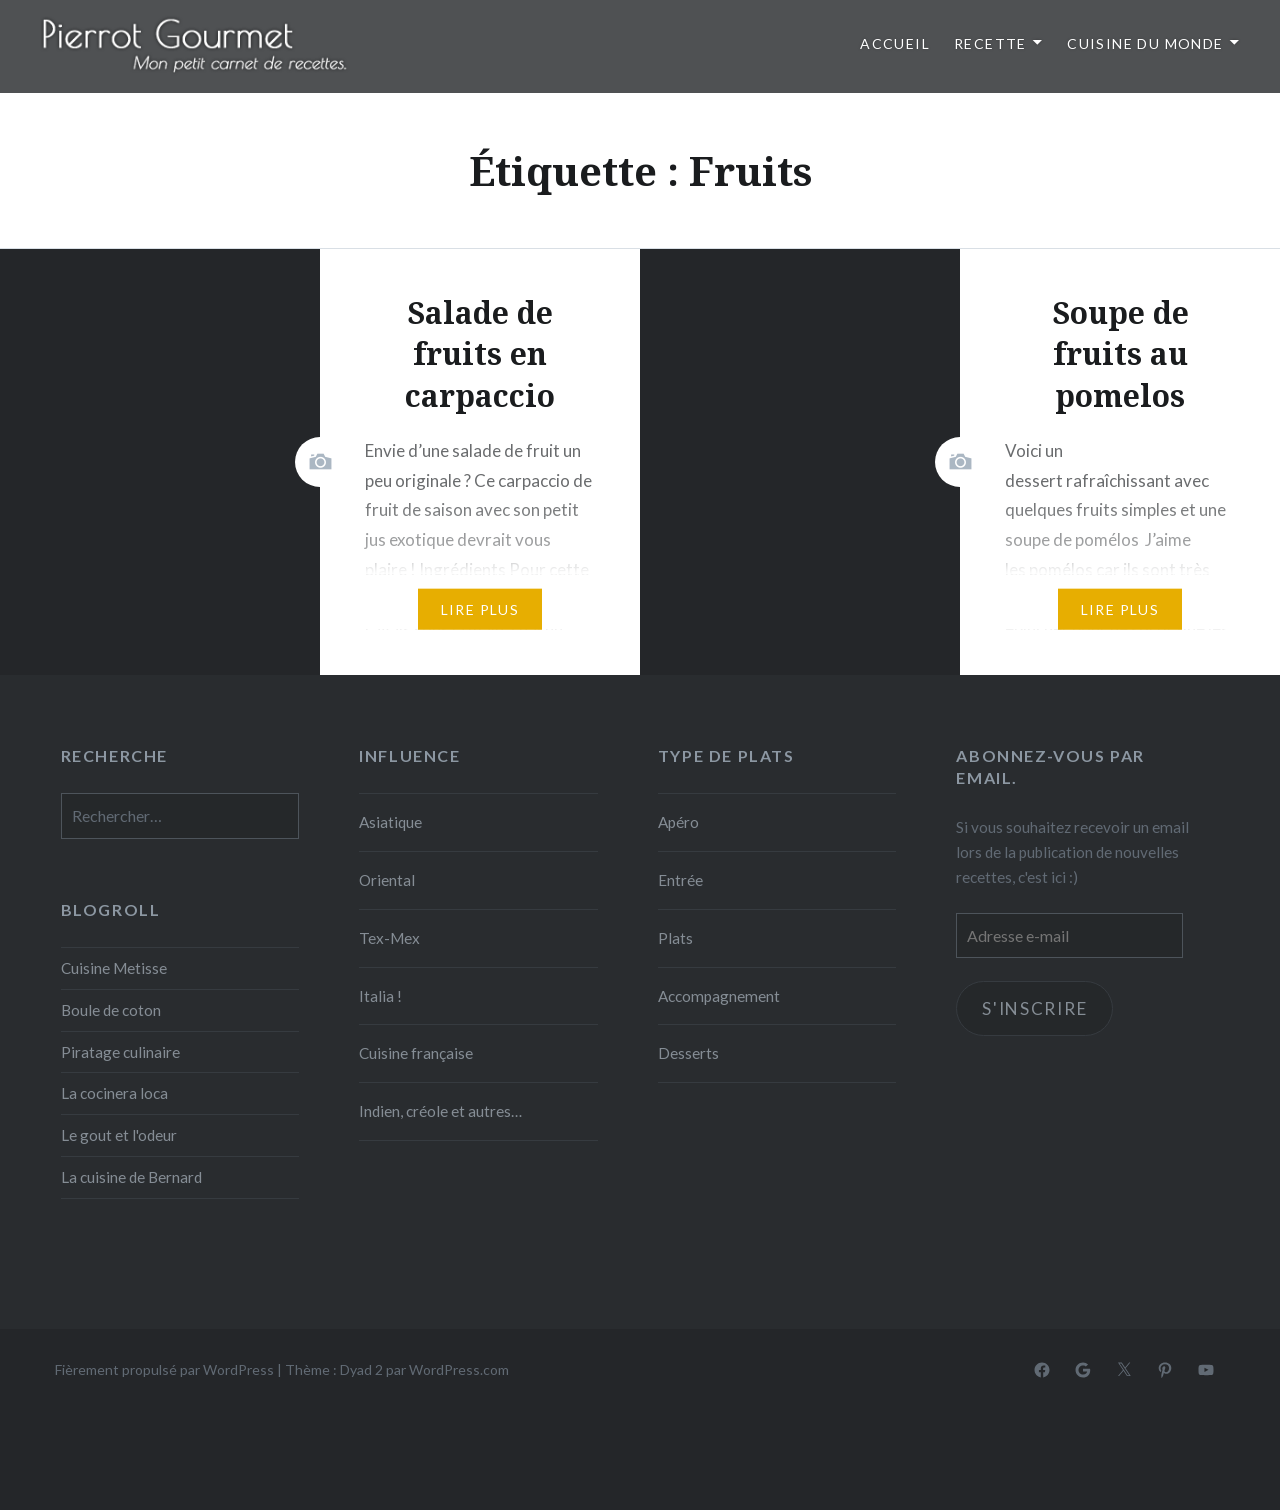 The width and height of the screenshot is (1280, 1510). I want to click on Recette, so click(990, 43).